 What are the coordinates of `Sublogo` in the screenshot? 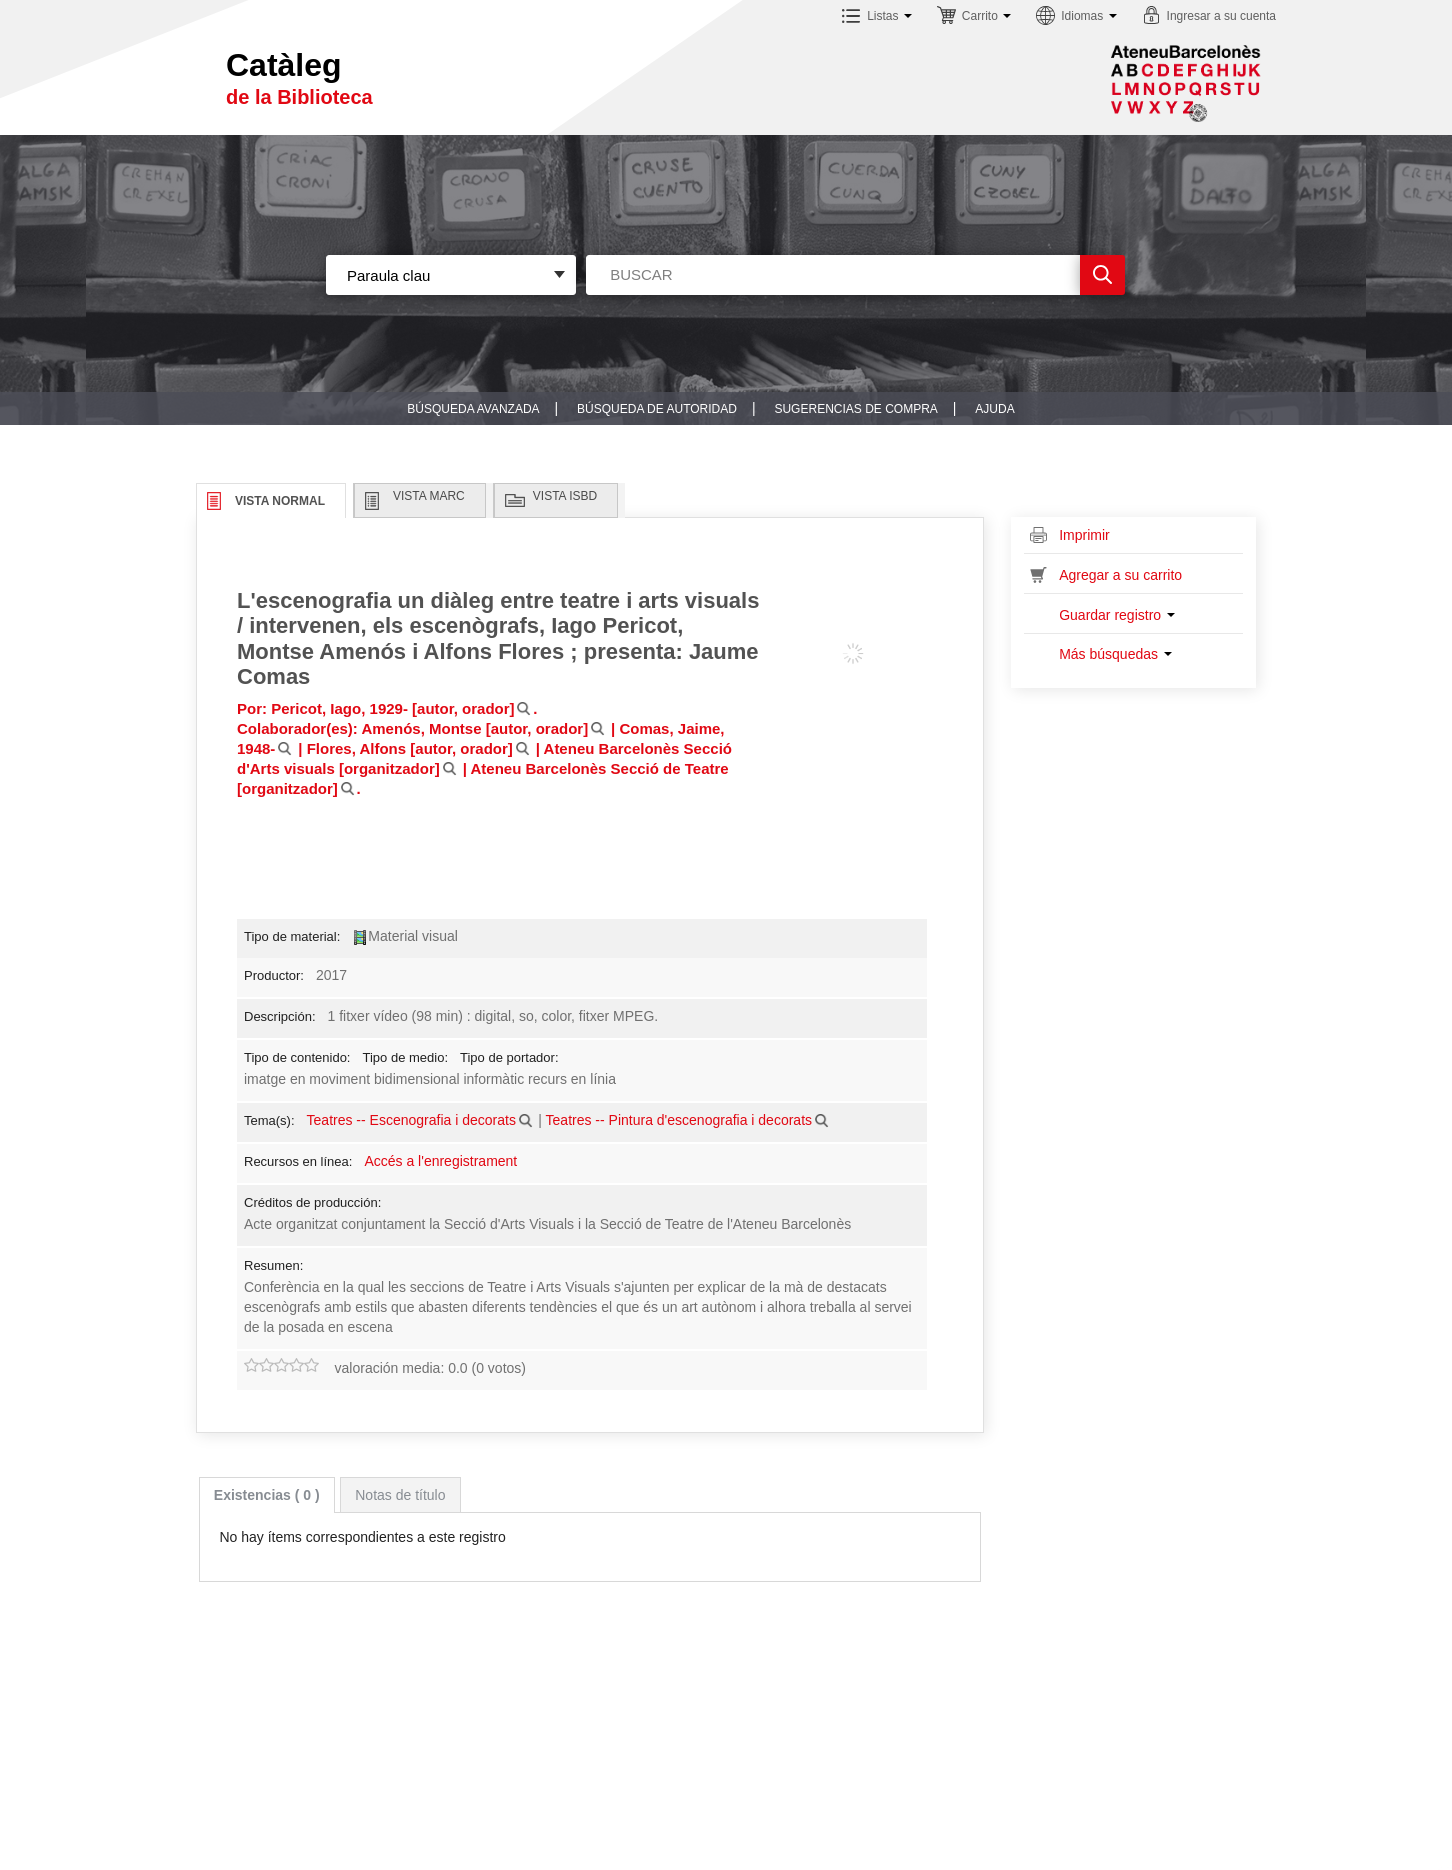 It's located at (1186, 83).